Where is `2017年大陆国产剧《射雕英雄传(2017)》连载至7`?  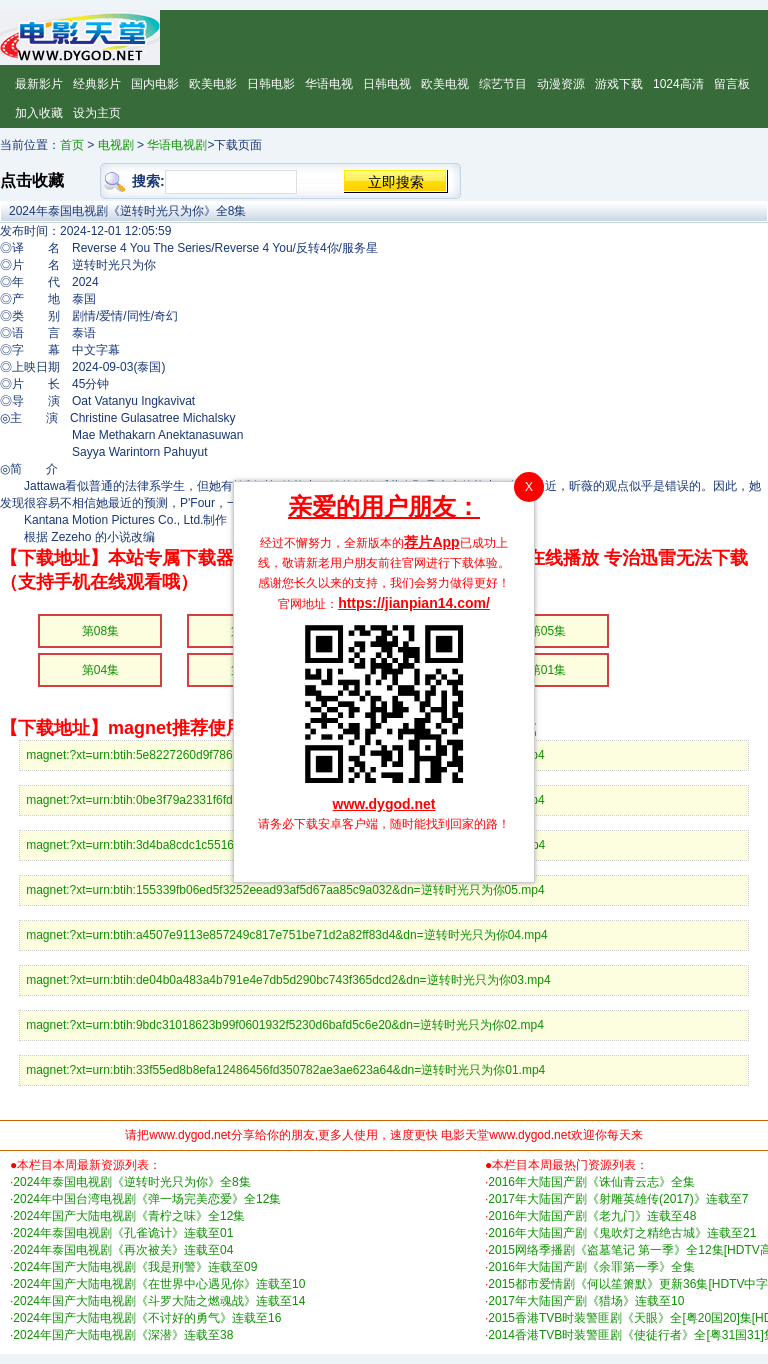
2017年大陆国产剧《射雕英雄传(2017)》连载至7 is located at coordinates (618, 1199).